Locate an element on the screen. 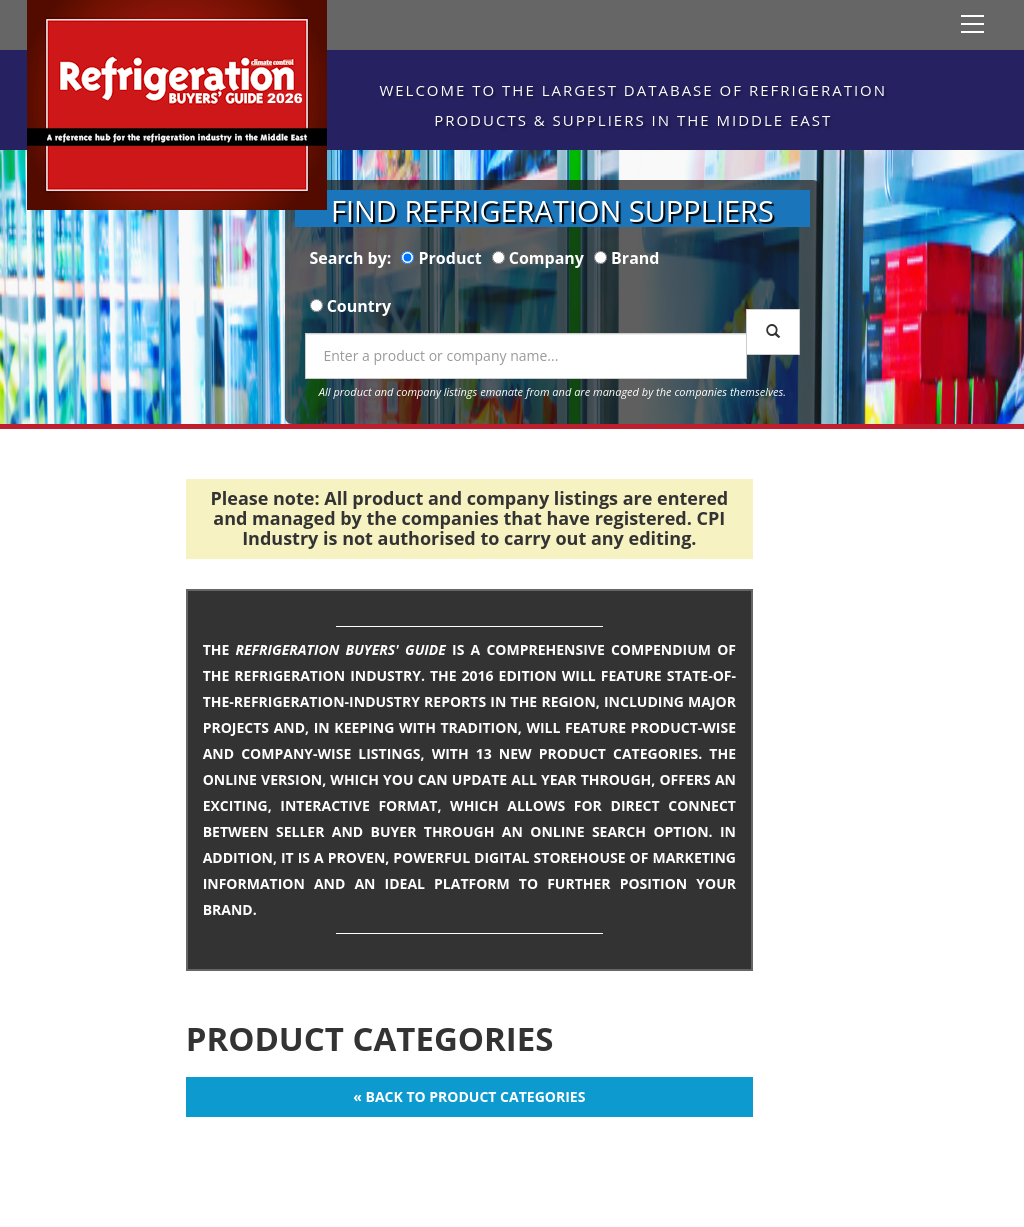  Brand is located at coordinates (635, 258).